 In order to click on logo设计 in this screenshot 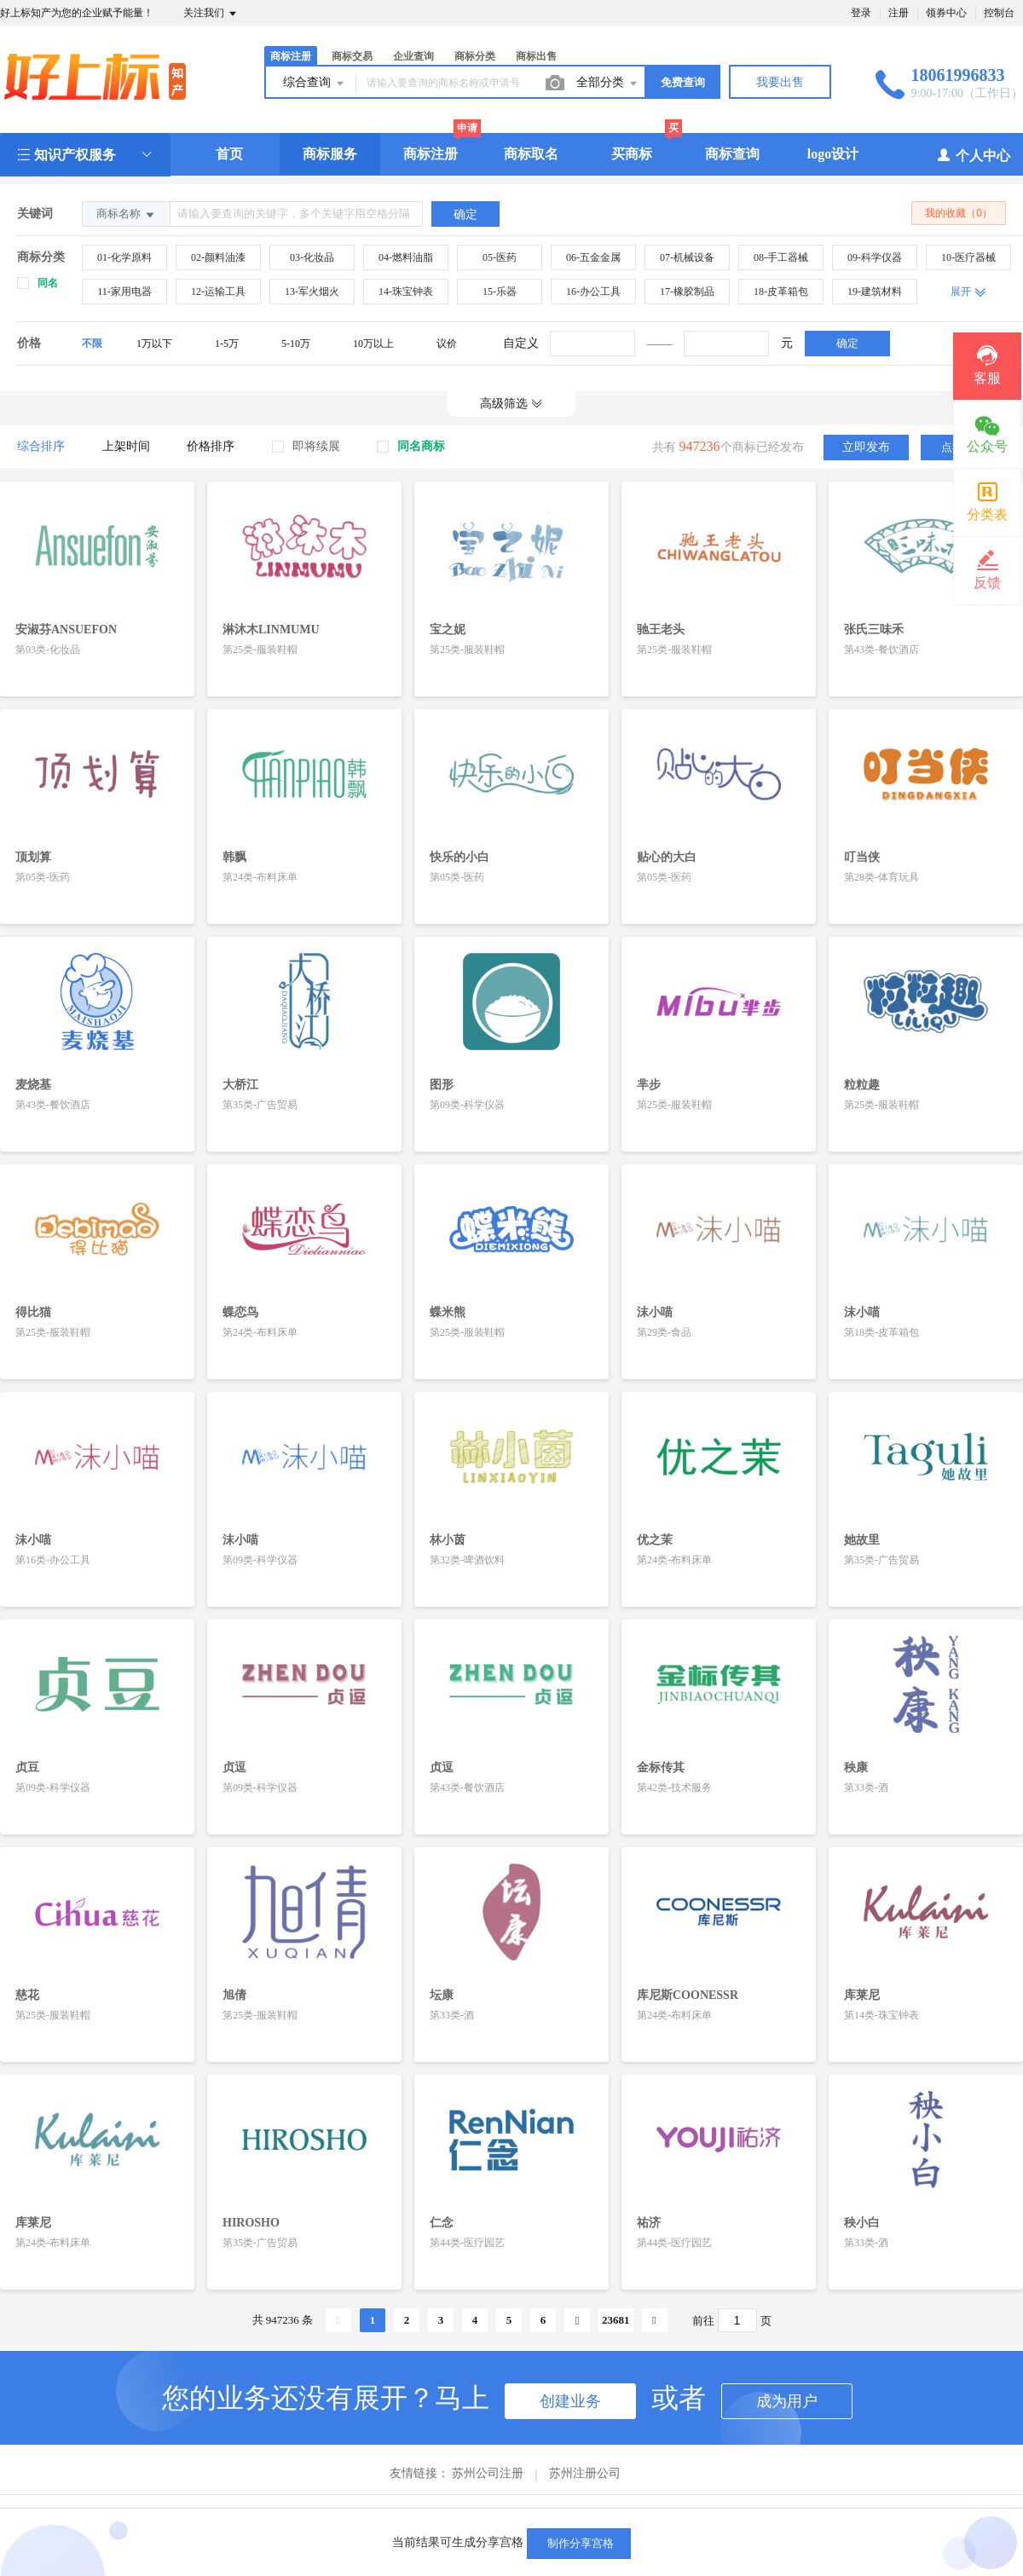, I will do `click(832, 154)`.